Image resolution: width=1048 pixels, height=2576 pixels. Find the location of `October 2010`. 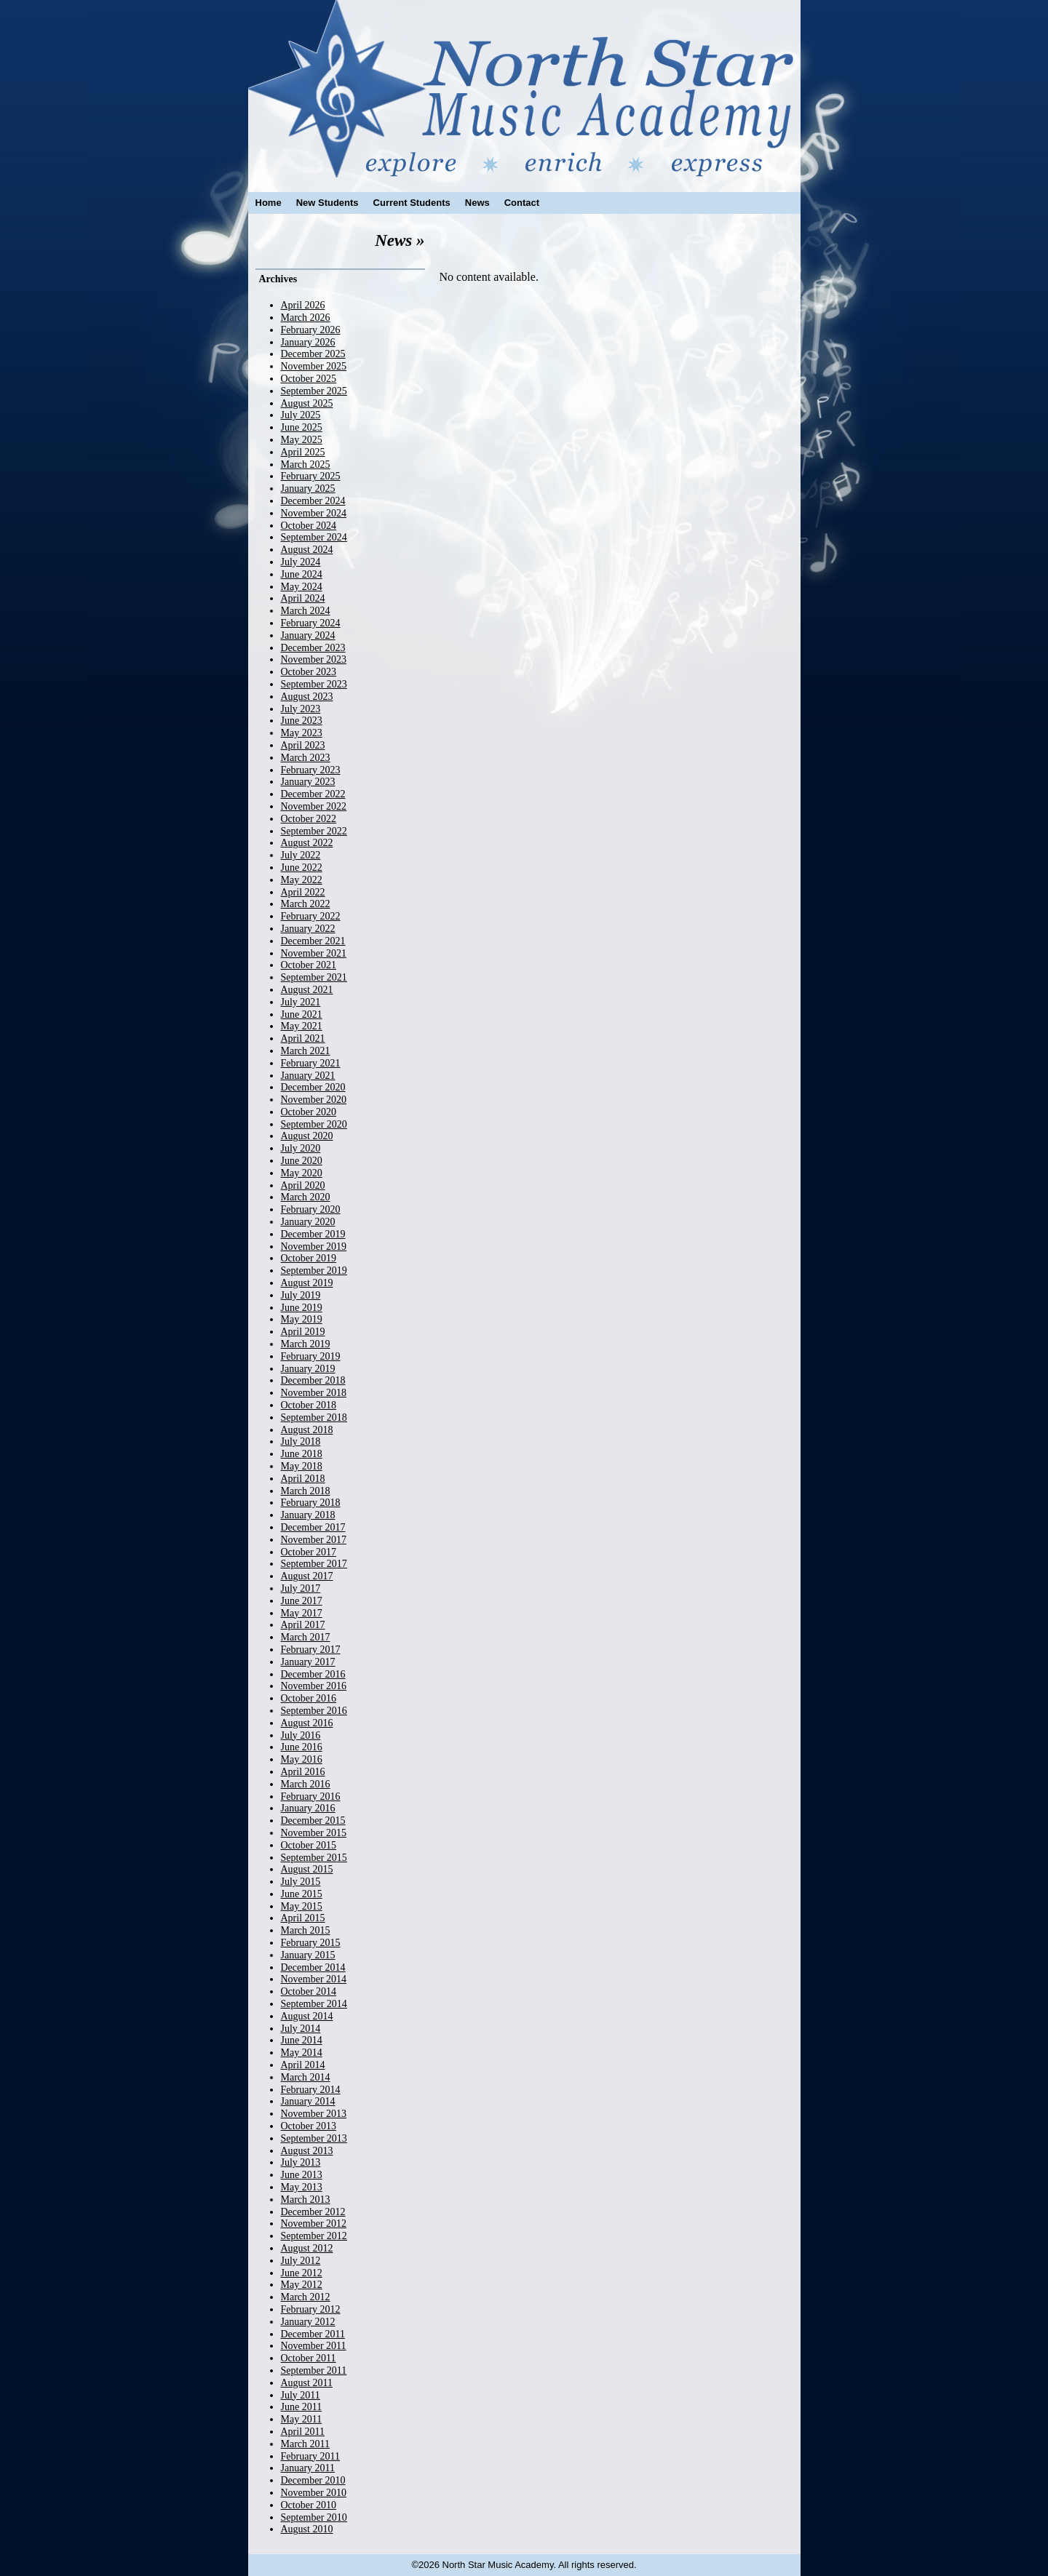

October 2010 is located at coordinates (309, 2505).